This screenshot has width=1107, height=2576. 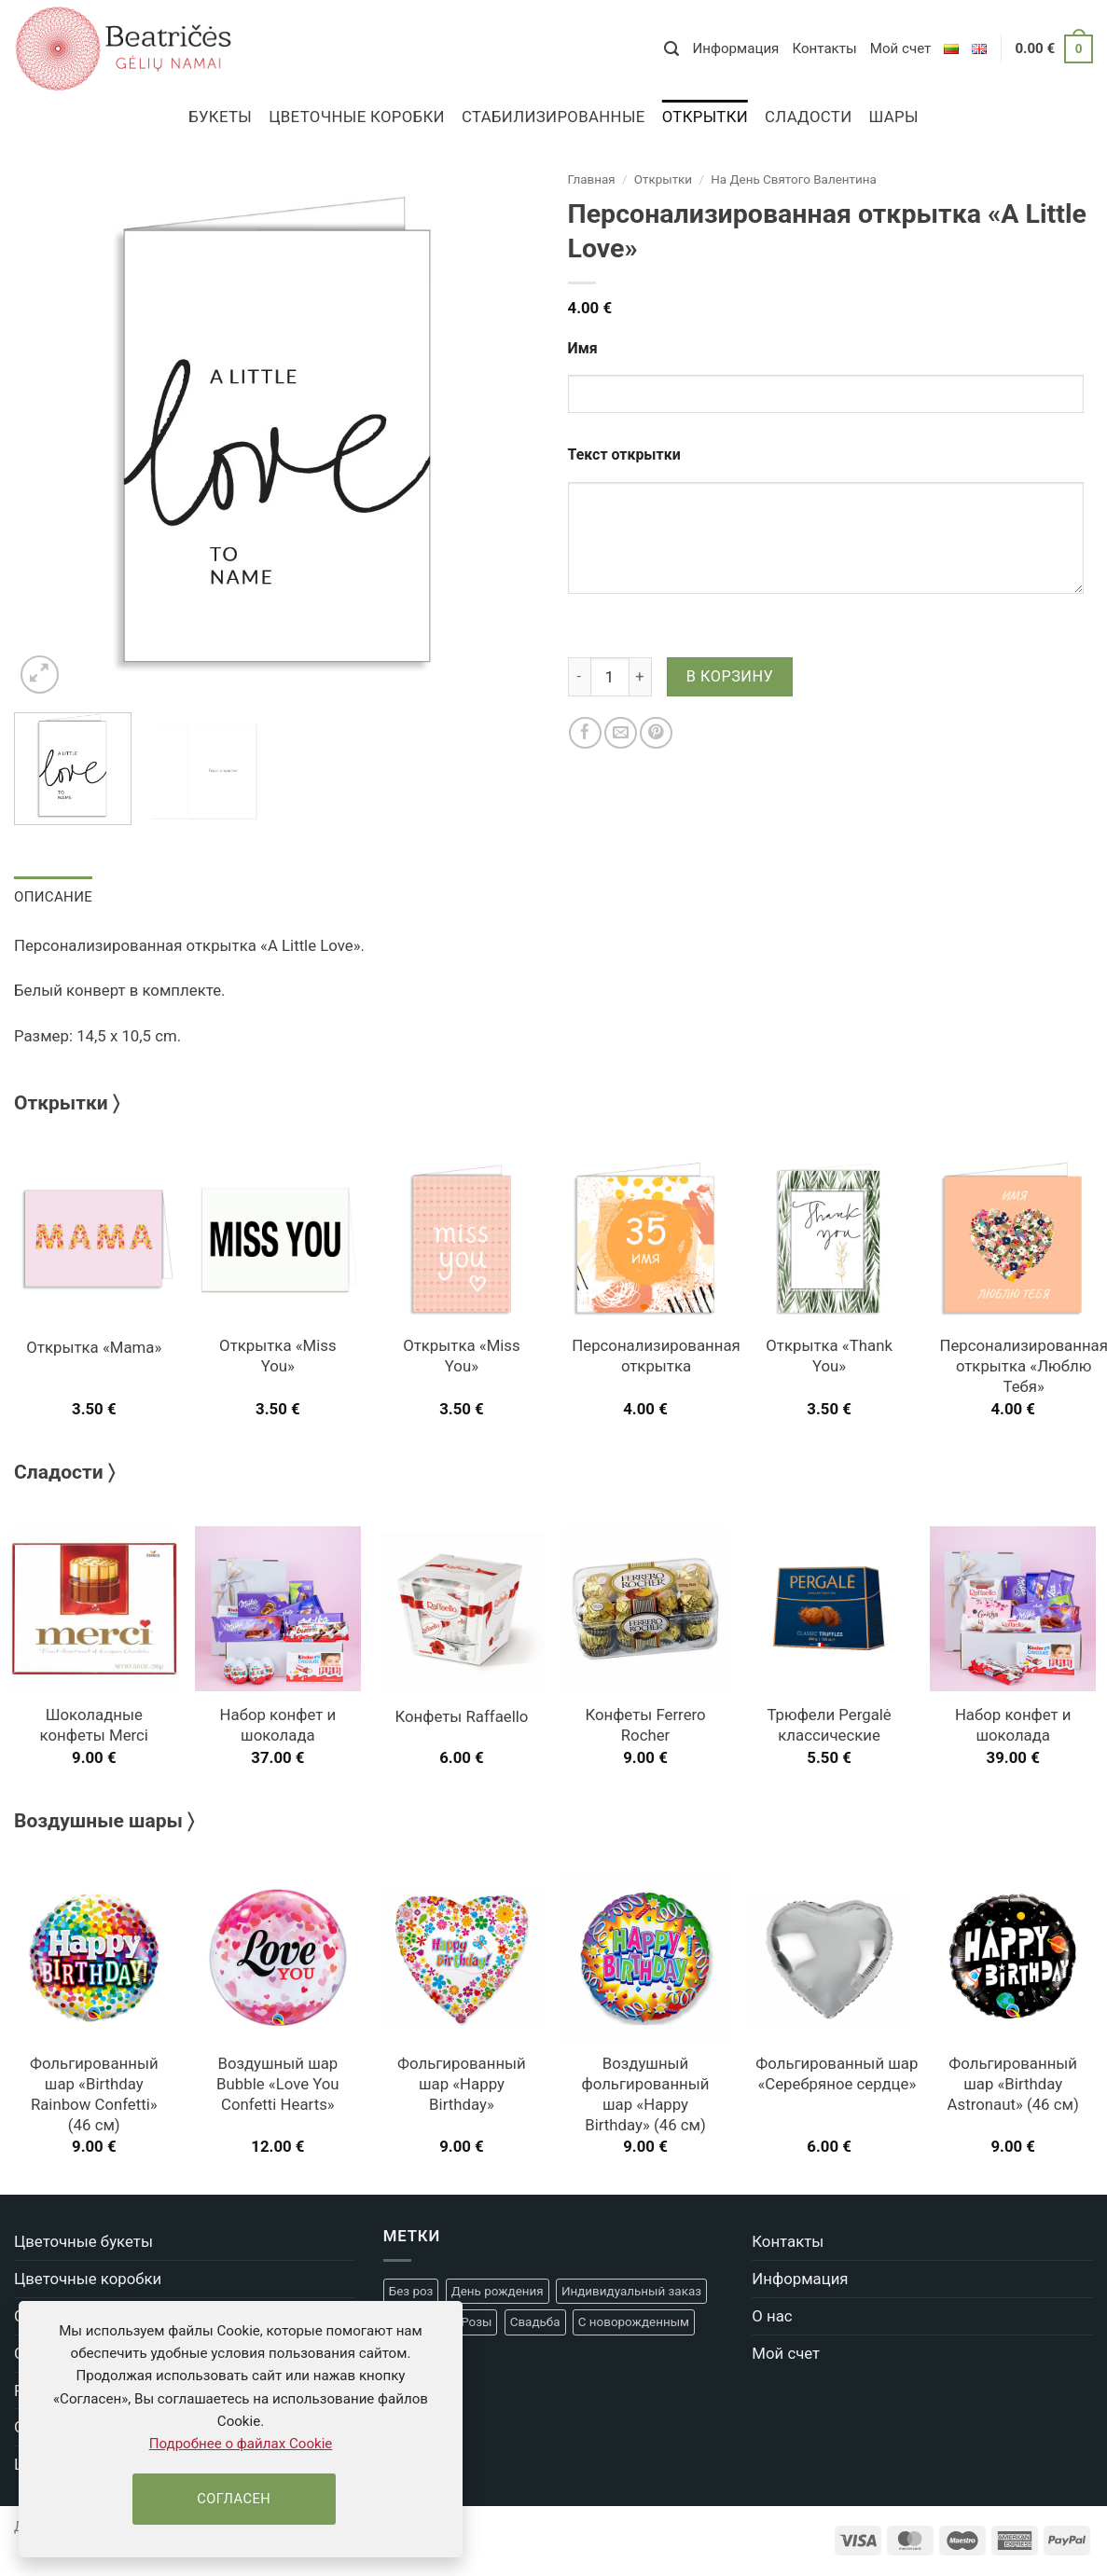 I want to click on [Pinterest], so click(x=656, y=733).